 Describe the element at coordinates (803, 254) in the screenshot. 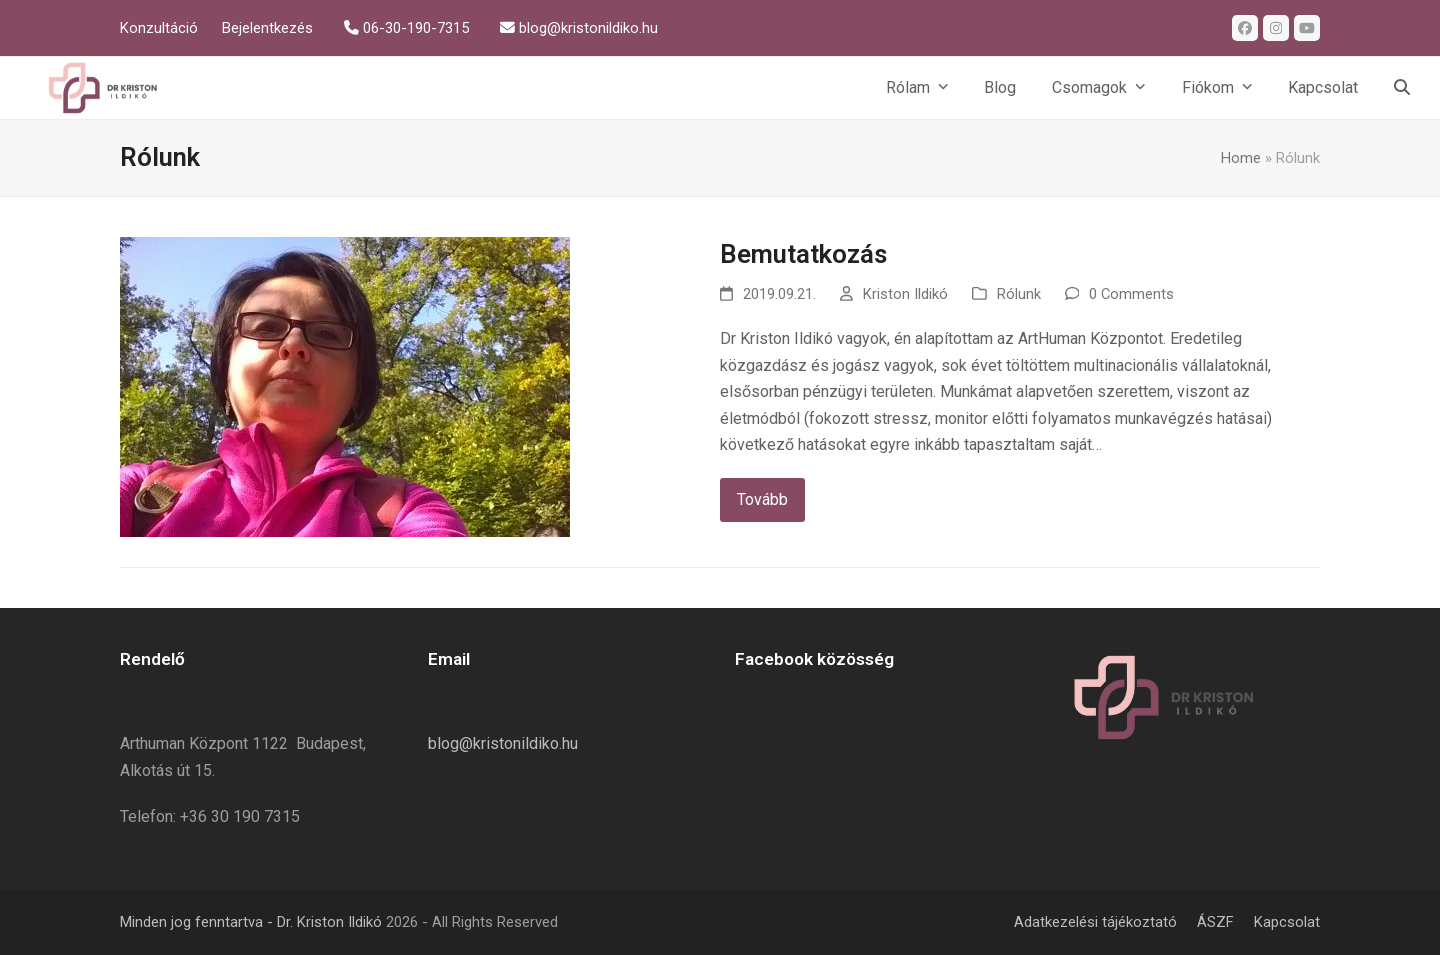

I see `Bemutatkozás` at that location.